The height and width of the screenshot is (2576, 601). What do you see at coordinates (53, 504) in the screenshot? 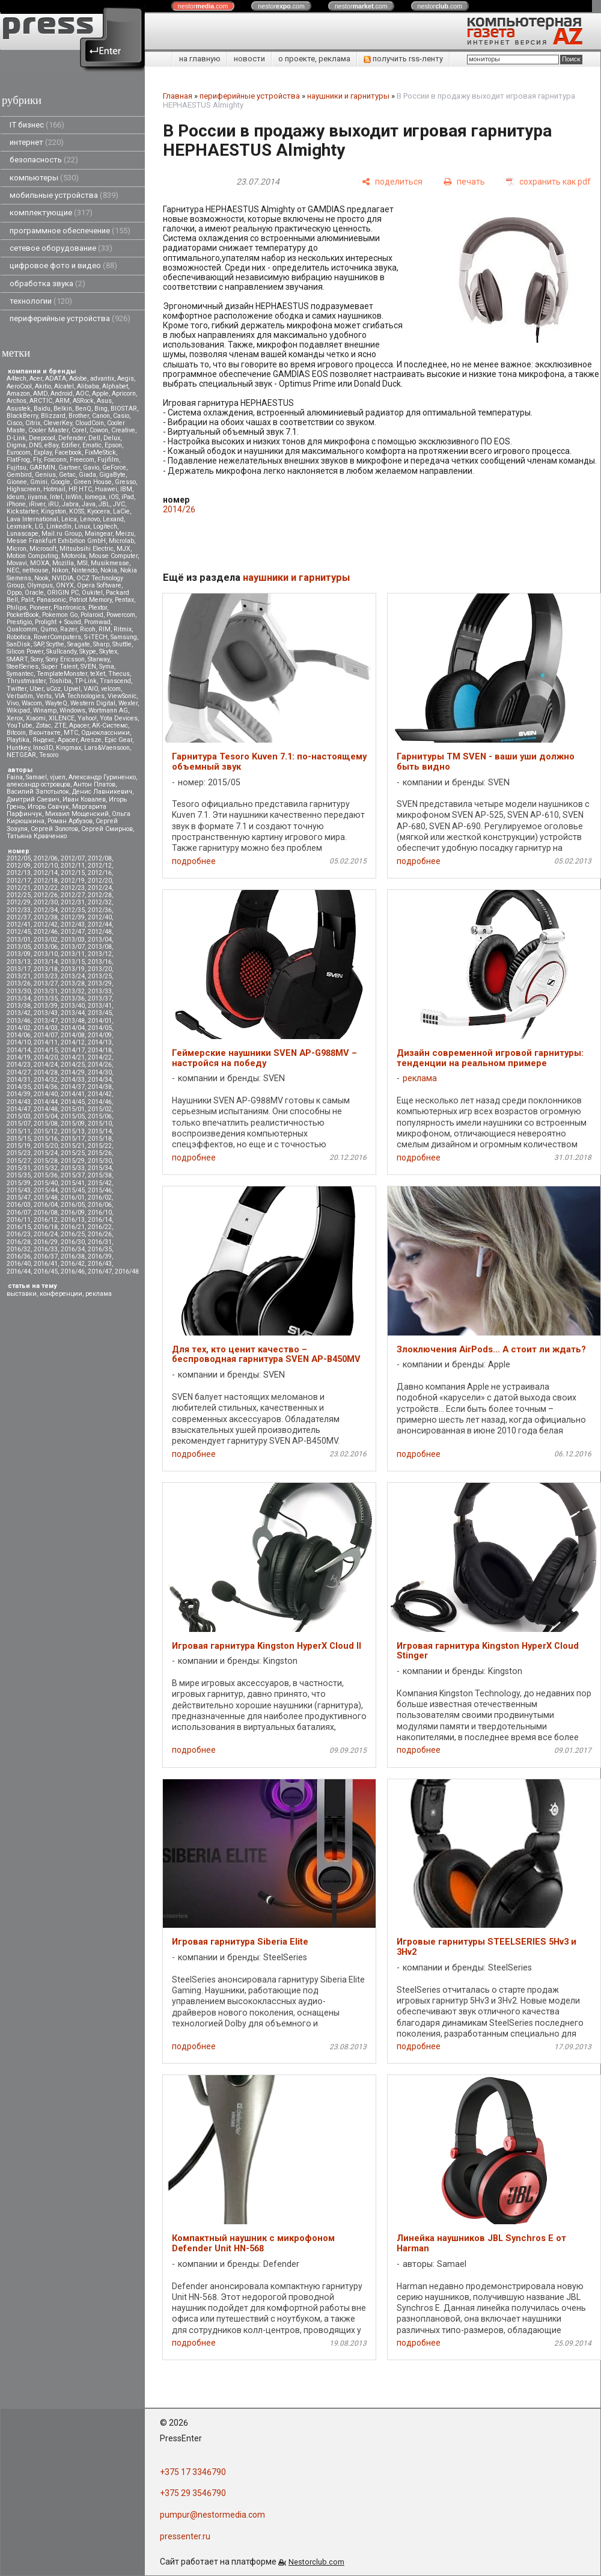
I see `iRU` at bounding box center [53, 504].